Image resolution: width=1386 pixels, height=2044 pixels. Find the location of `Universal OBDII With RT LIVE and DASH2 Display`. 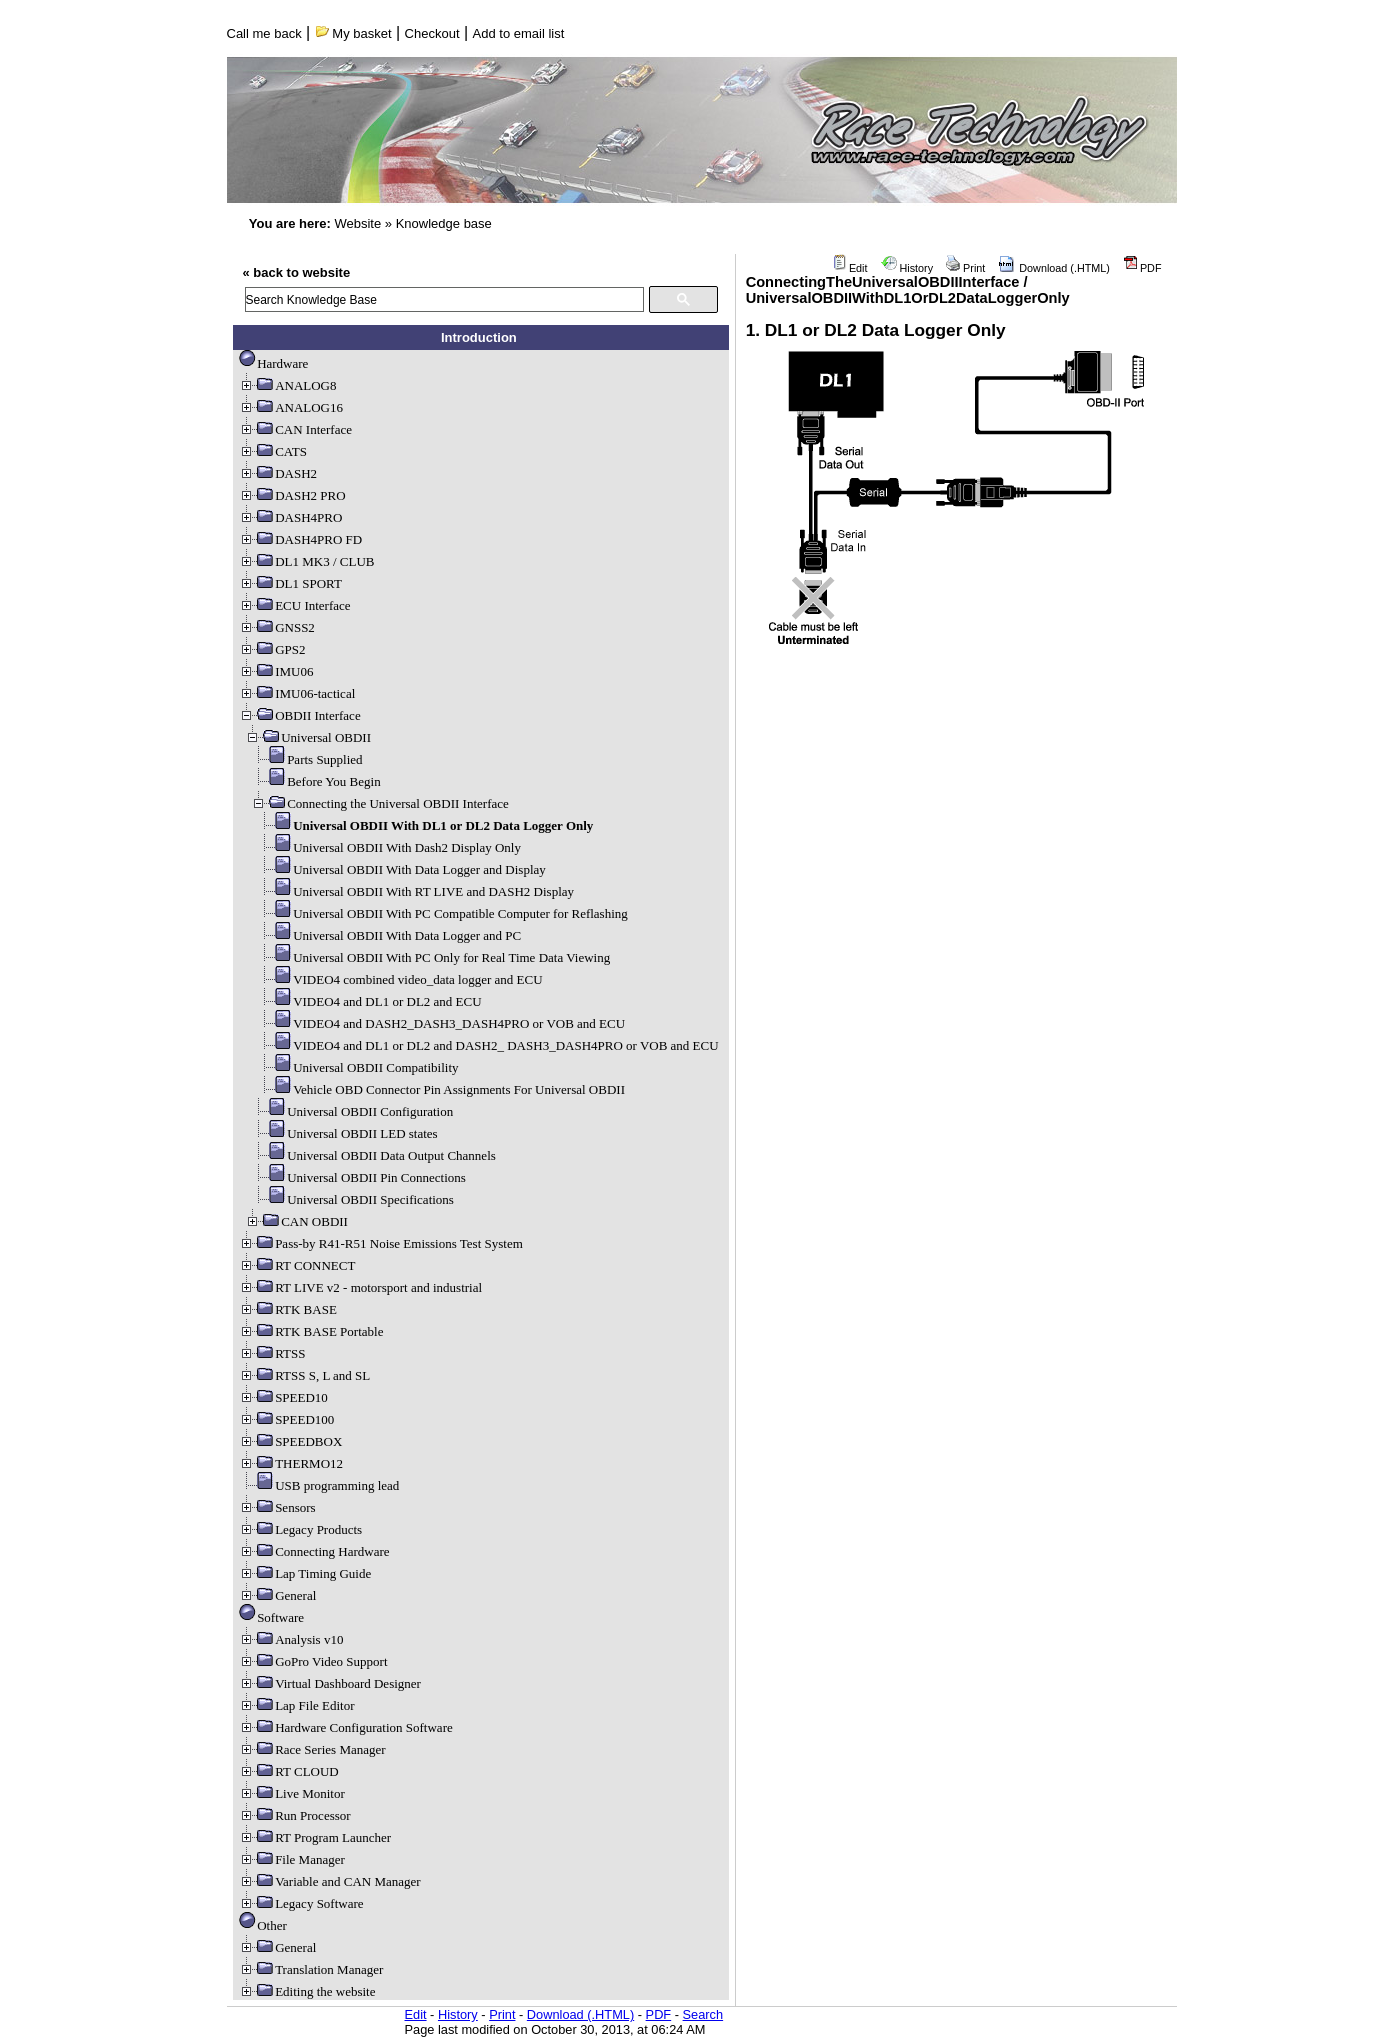

Universal OBDII With RT LIVE and DASH2 Display is located at coordinates (415, 891).